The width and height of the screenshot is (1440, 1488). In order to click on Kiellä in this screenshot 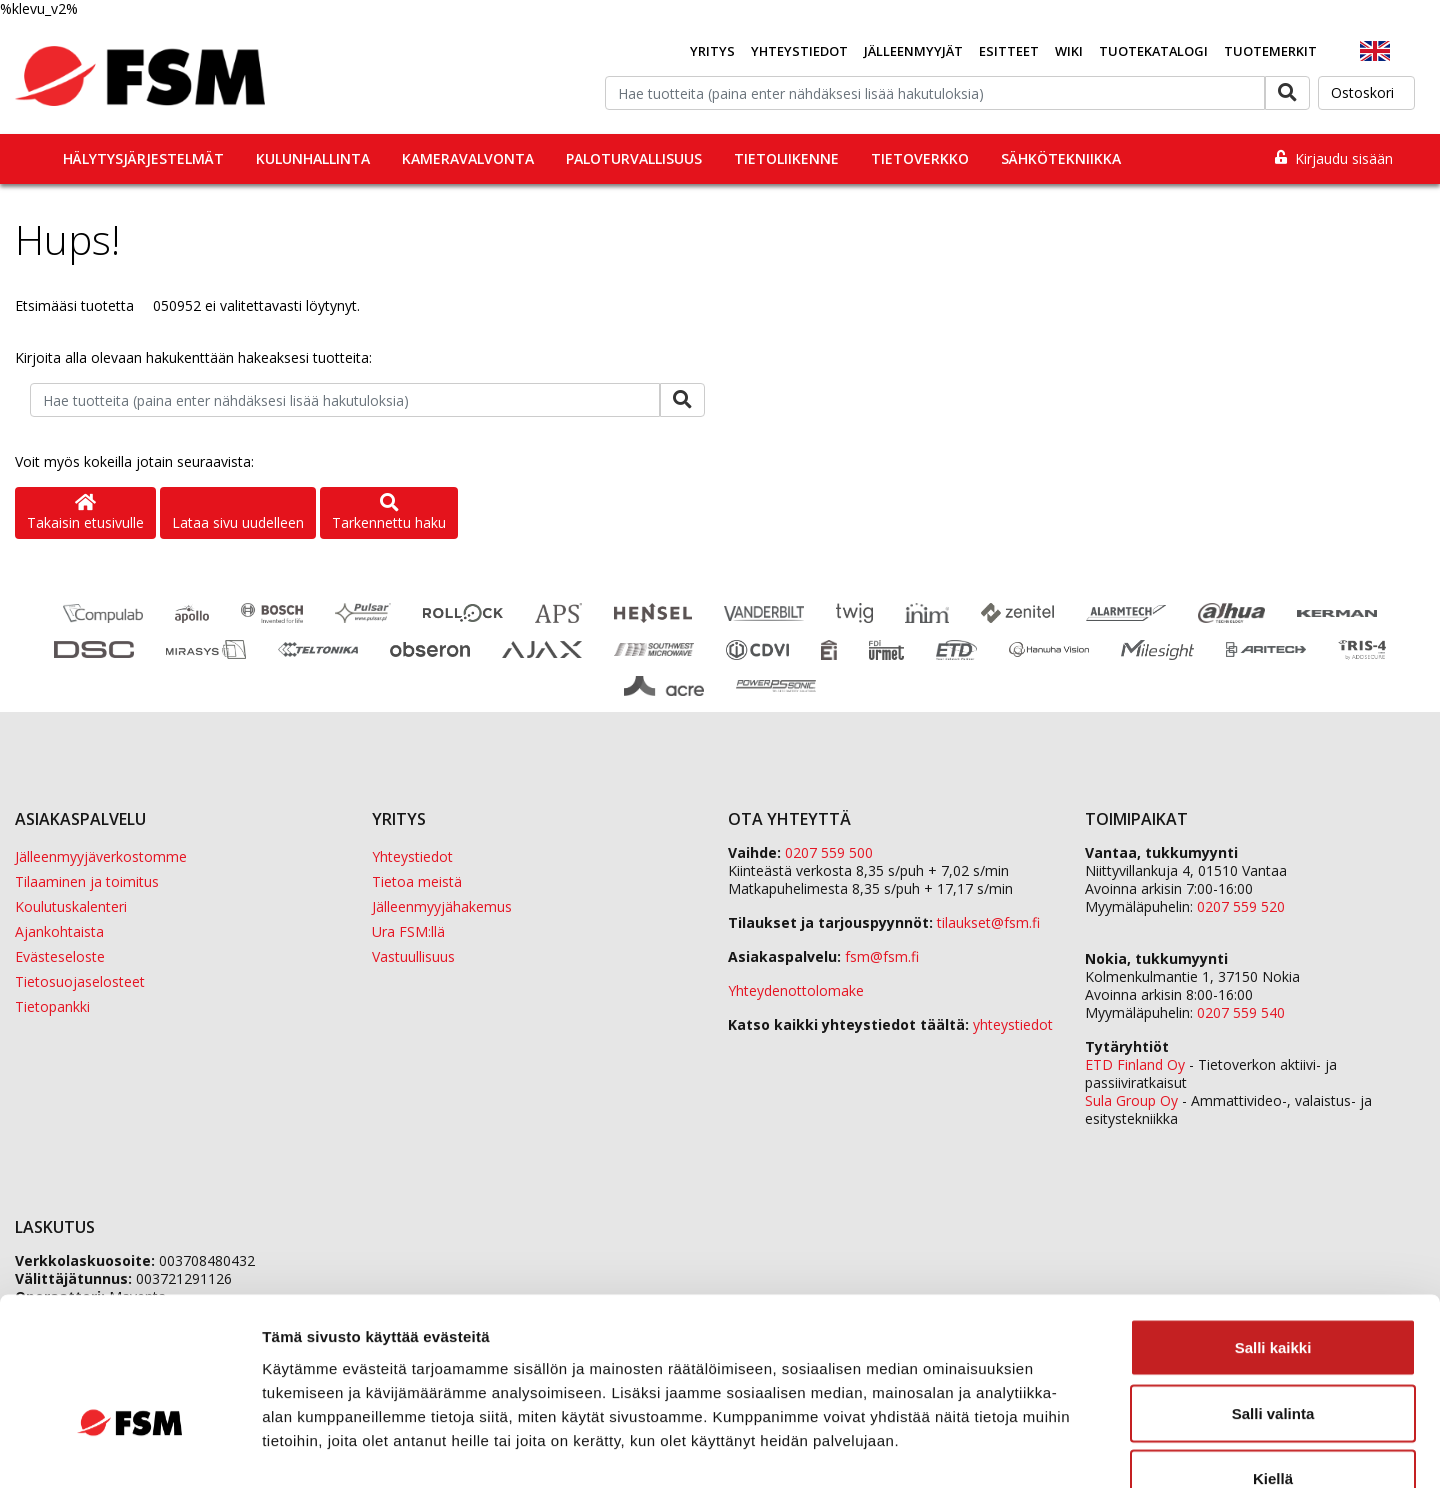, I will do `click(1273, 1356)`.